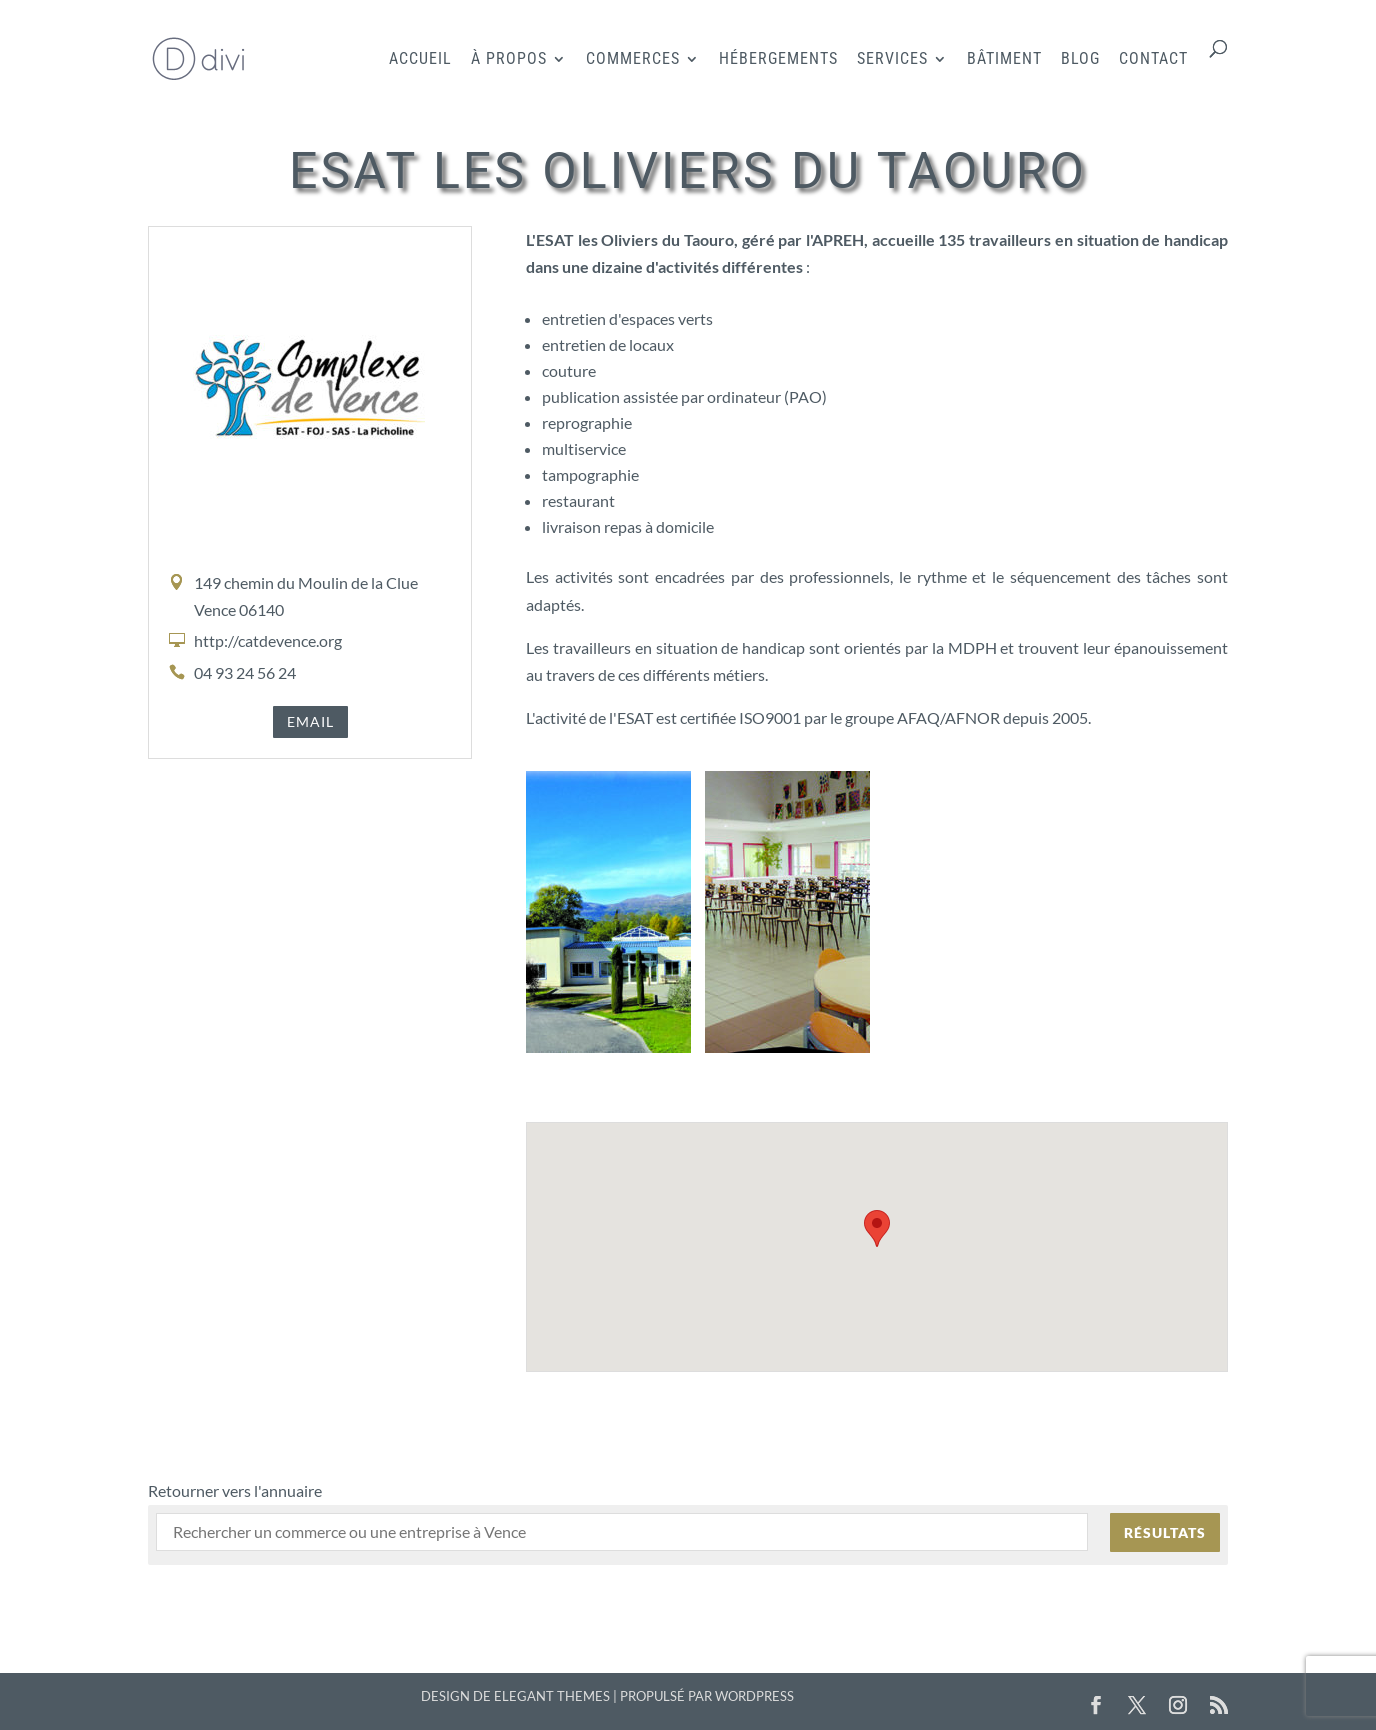 This screenshot has width=1376, height=1730. I want to click on Hébergements, so click(778, 60).